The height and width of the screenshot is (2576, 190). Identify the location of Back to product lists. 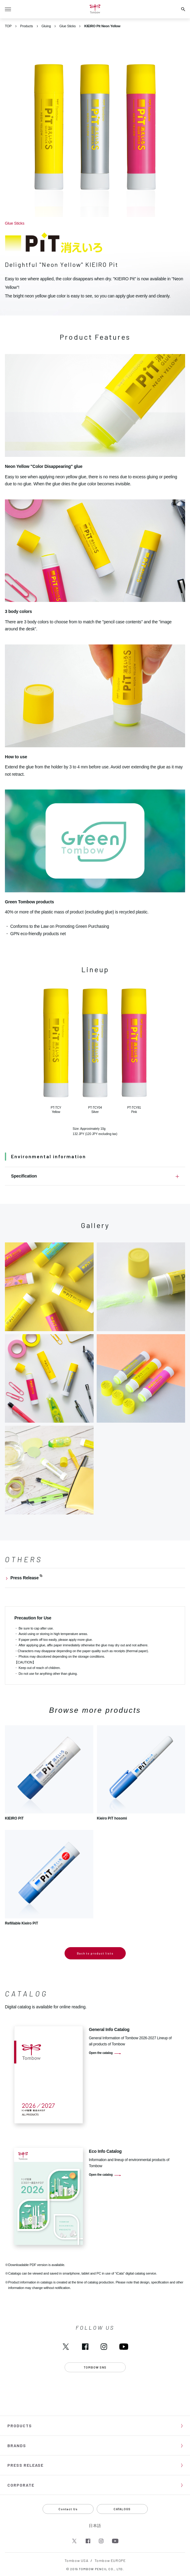
(95, 1953).